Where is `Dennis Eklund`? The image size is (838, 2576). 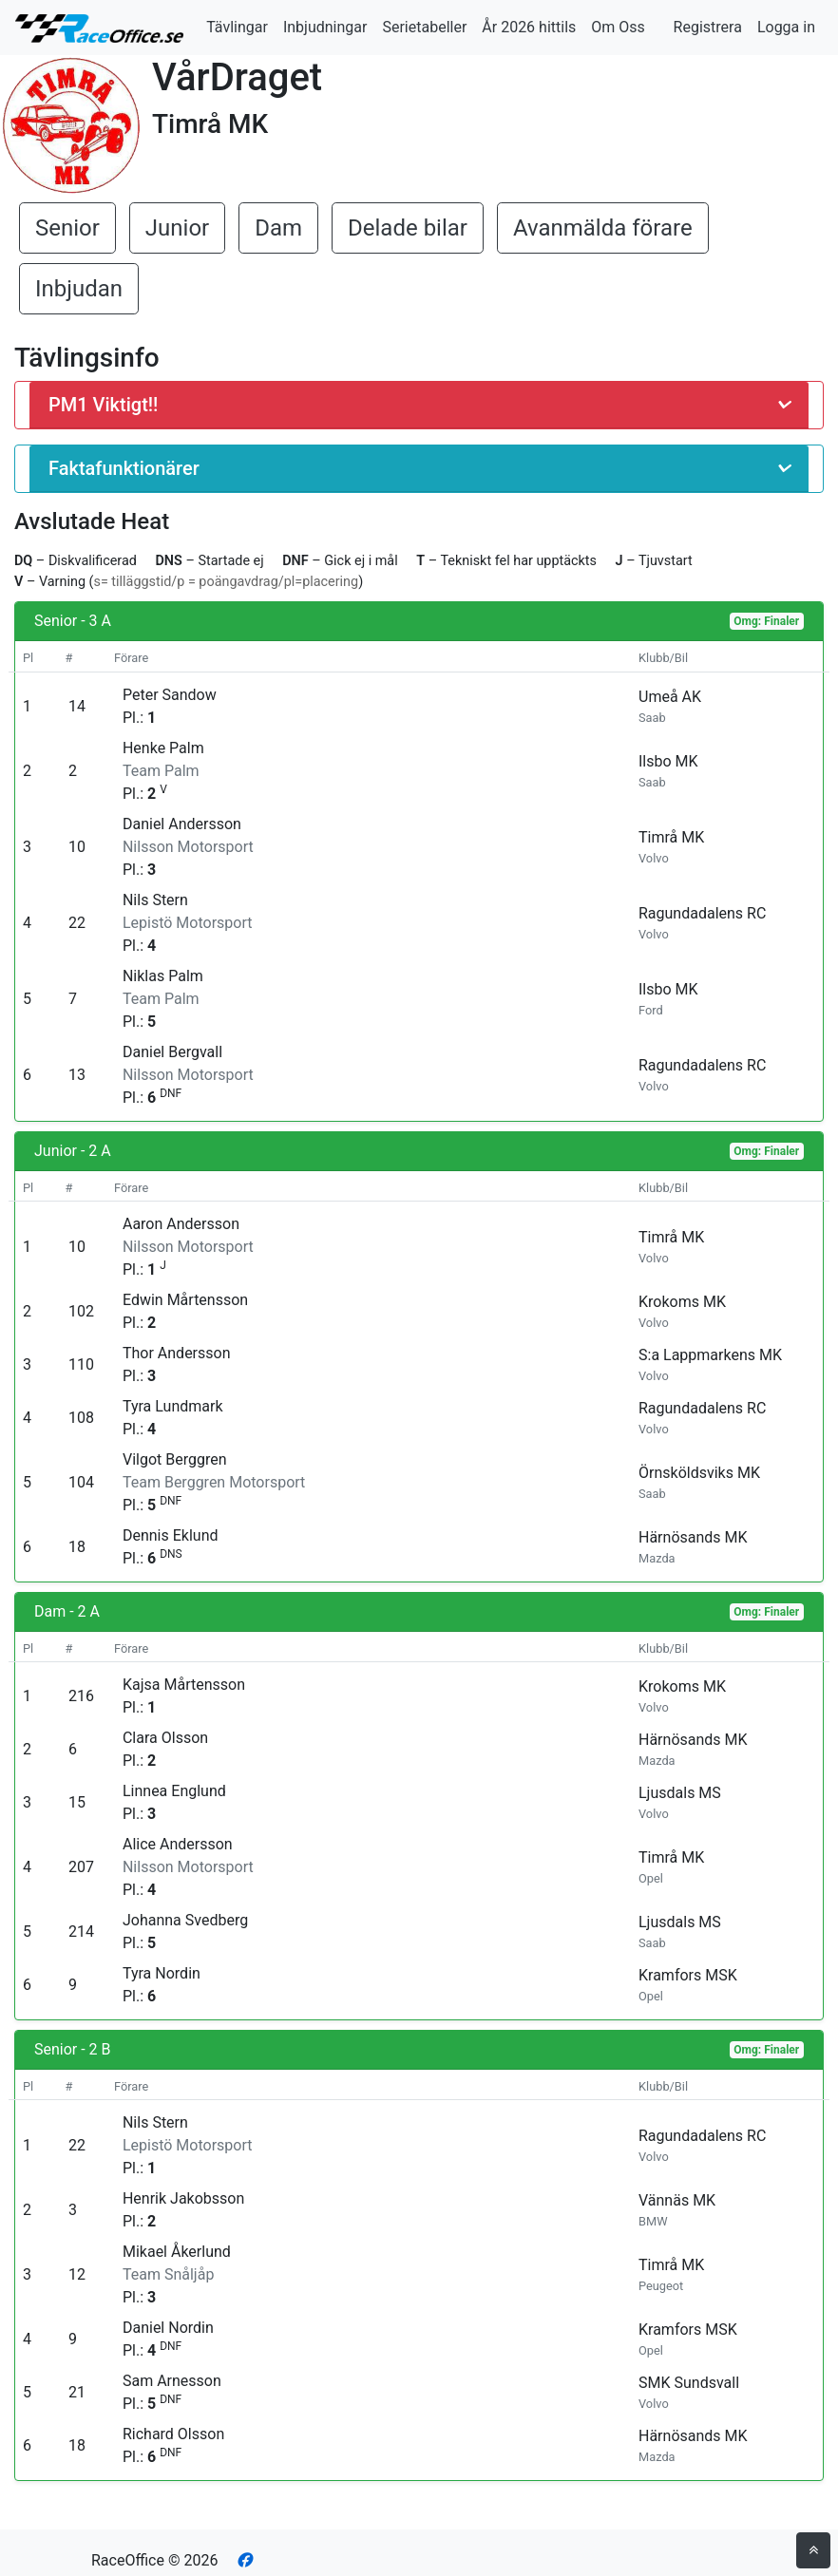 Dennis Eklund is located at coordinates (171, 1535).